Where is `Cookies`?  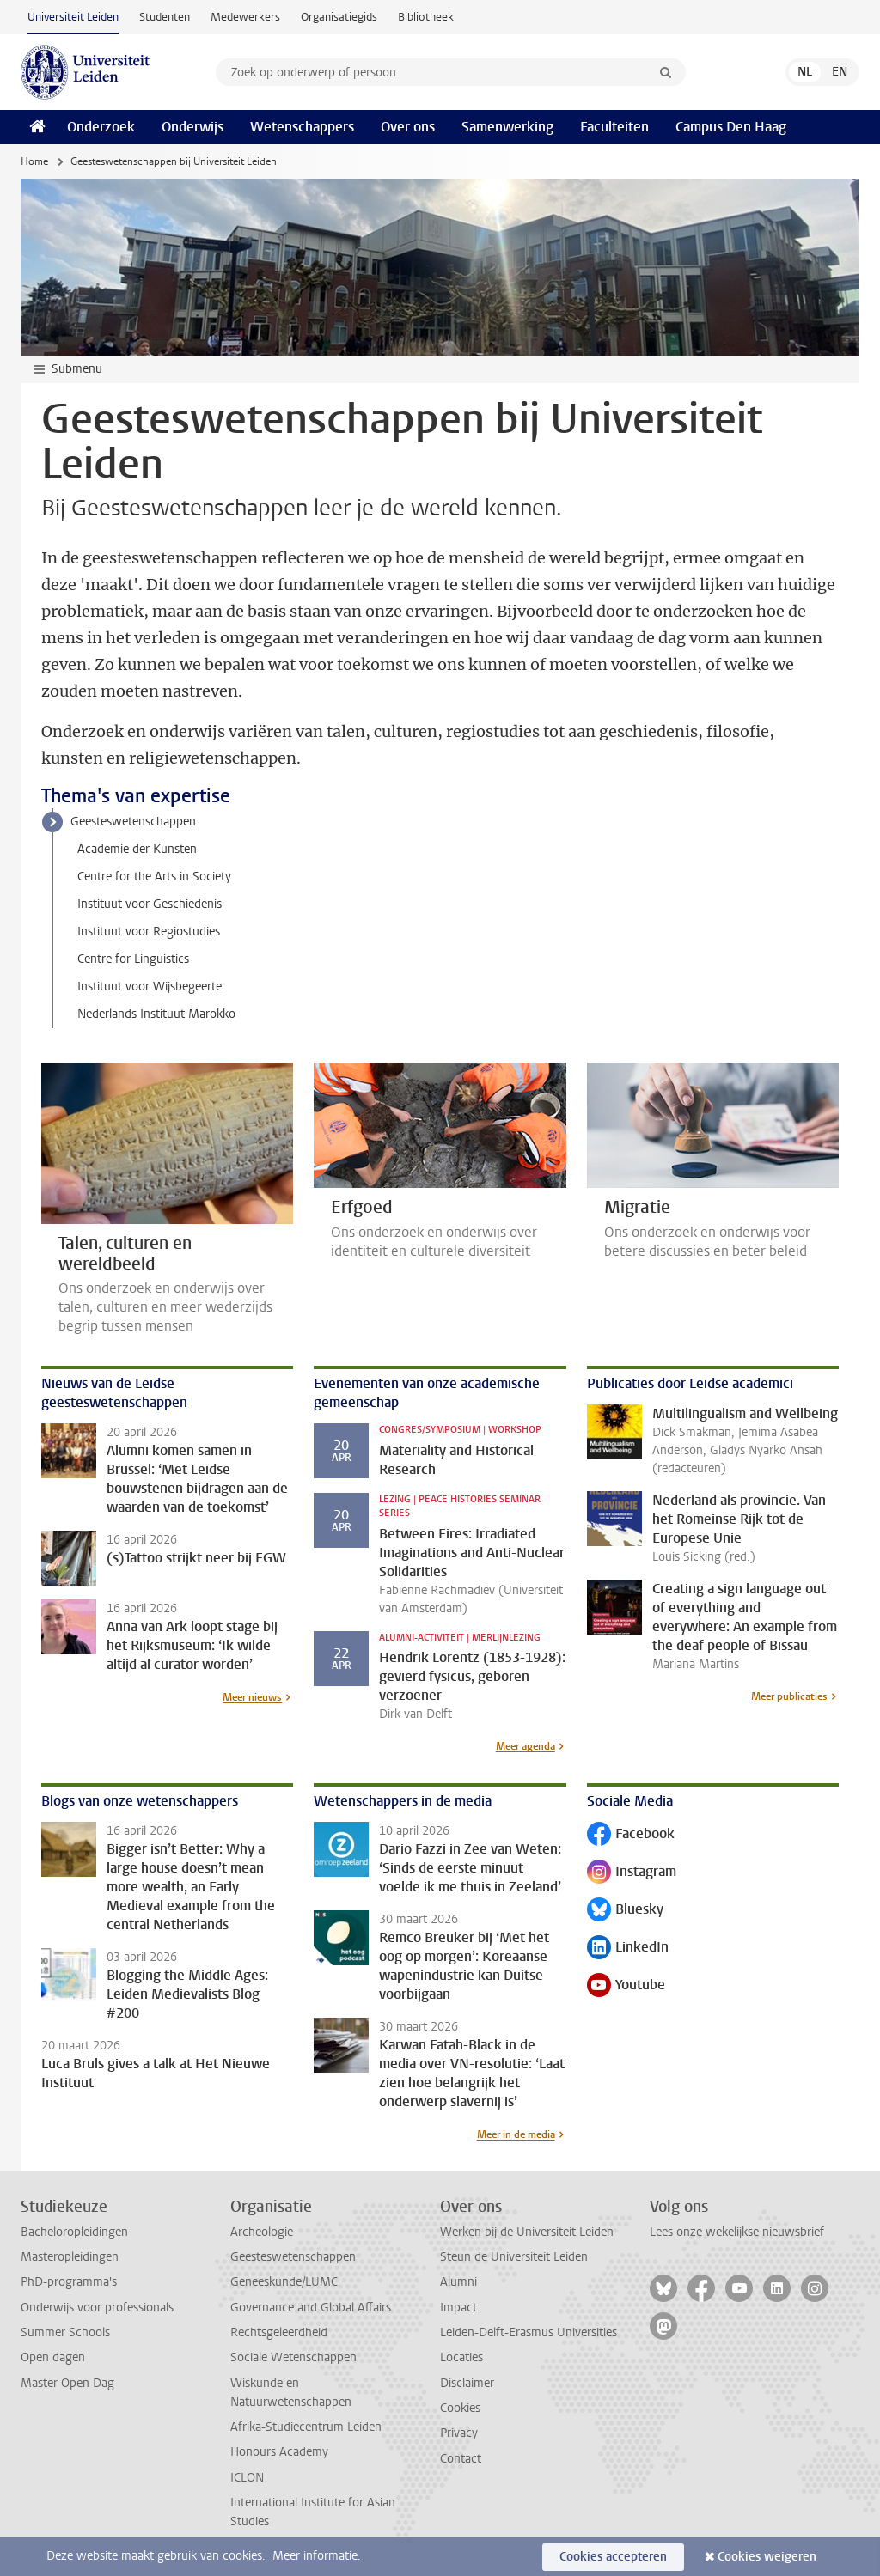
Cookies is located at coordinates (460, 2408).